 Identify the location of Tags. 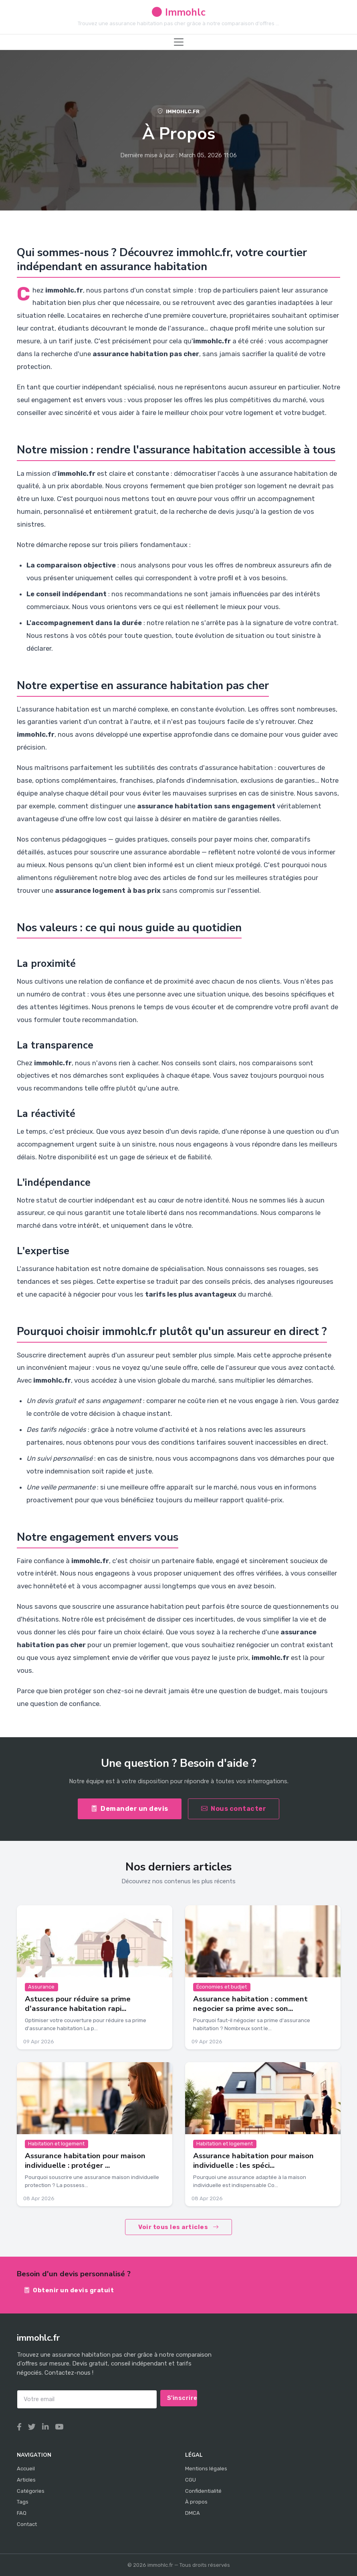
(22, 2502).